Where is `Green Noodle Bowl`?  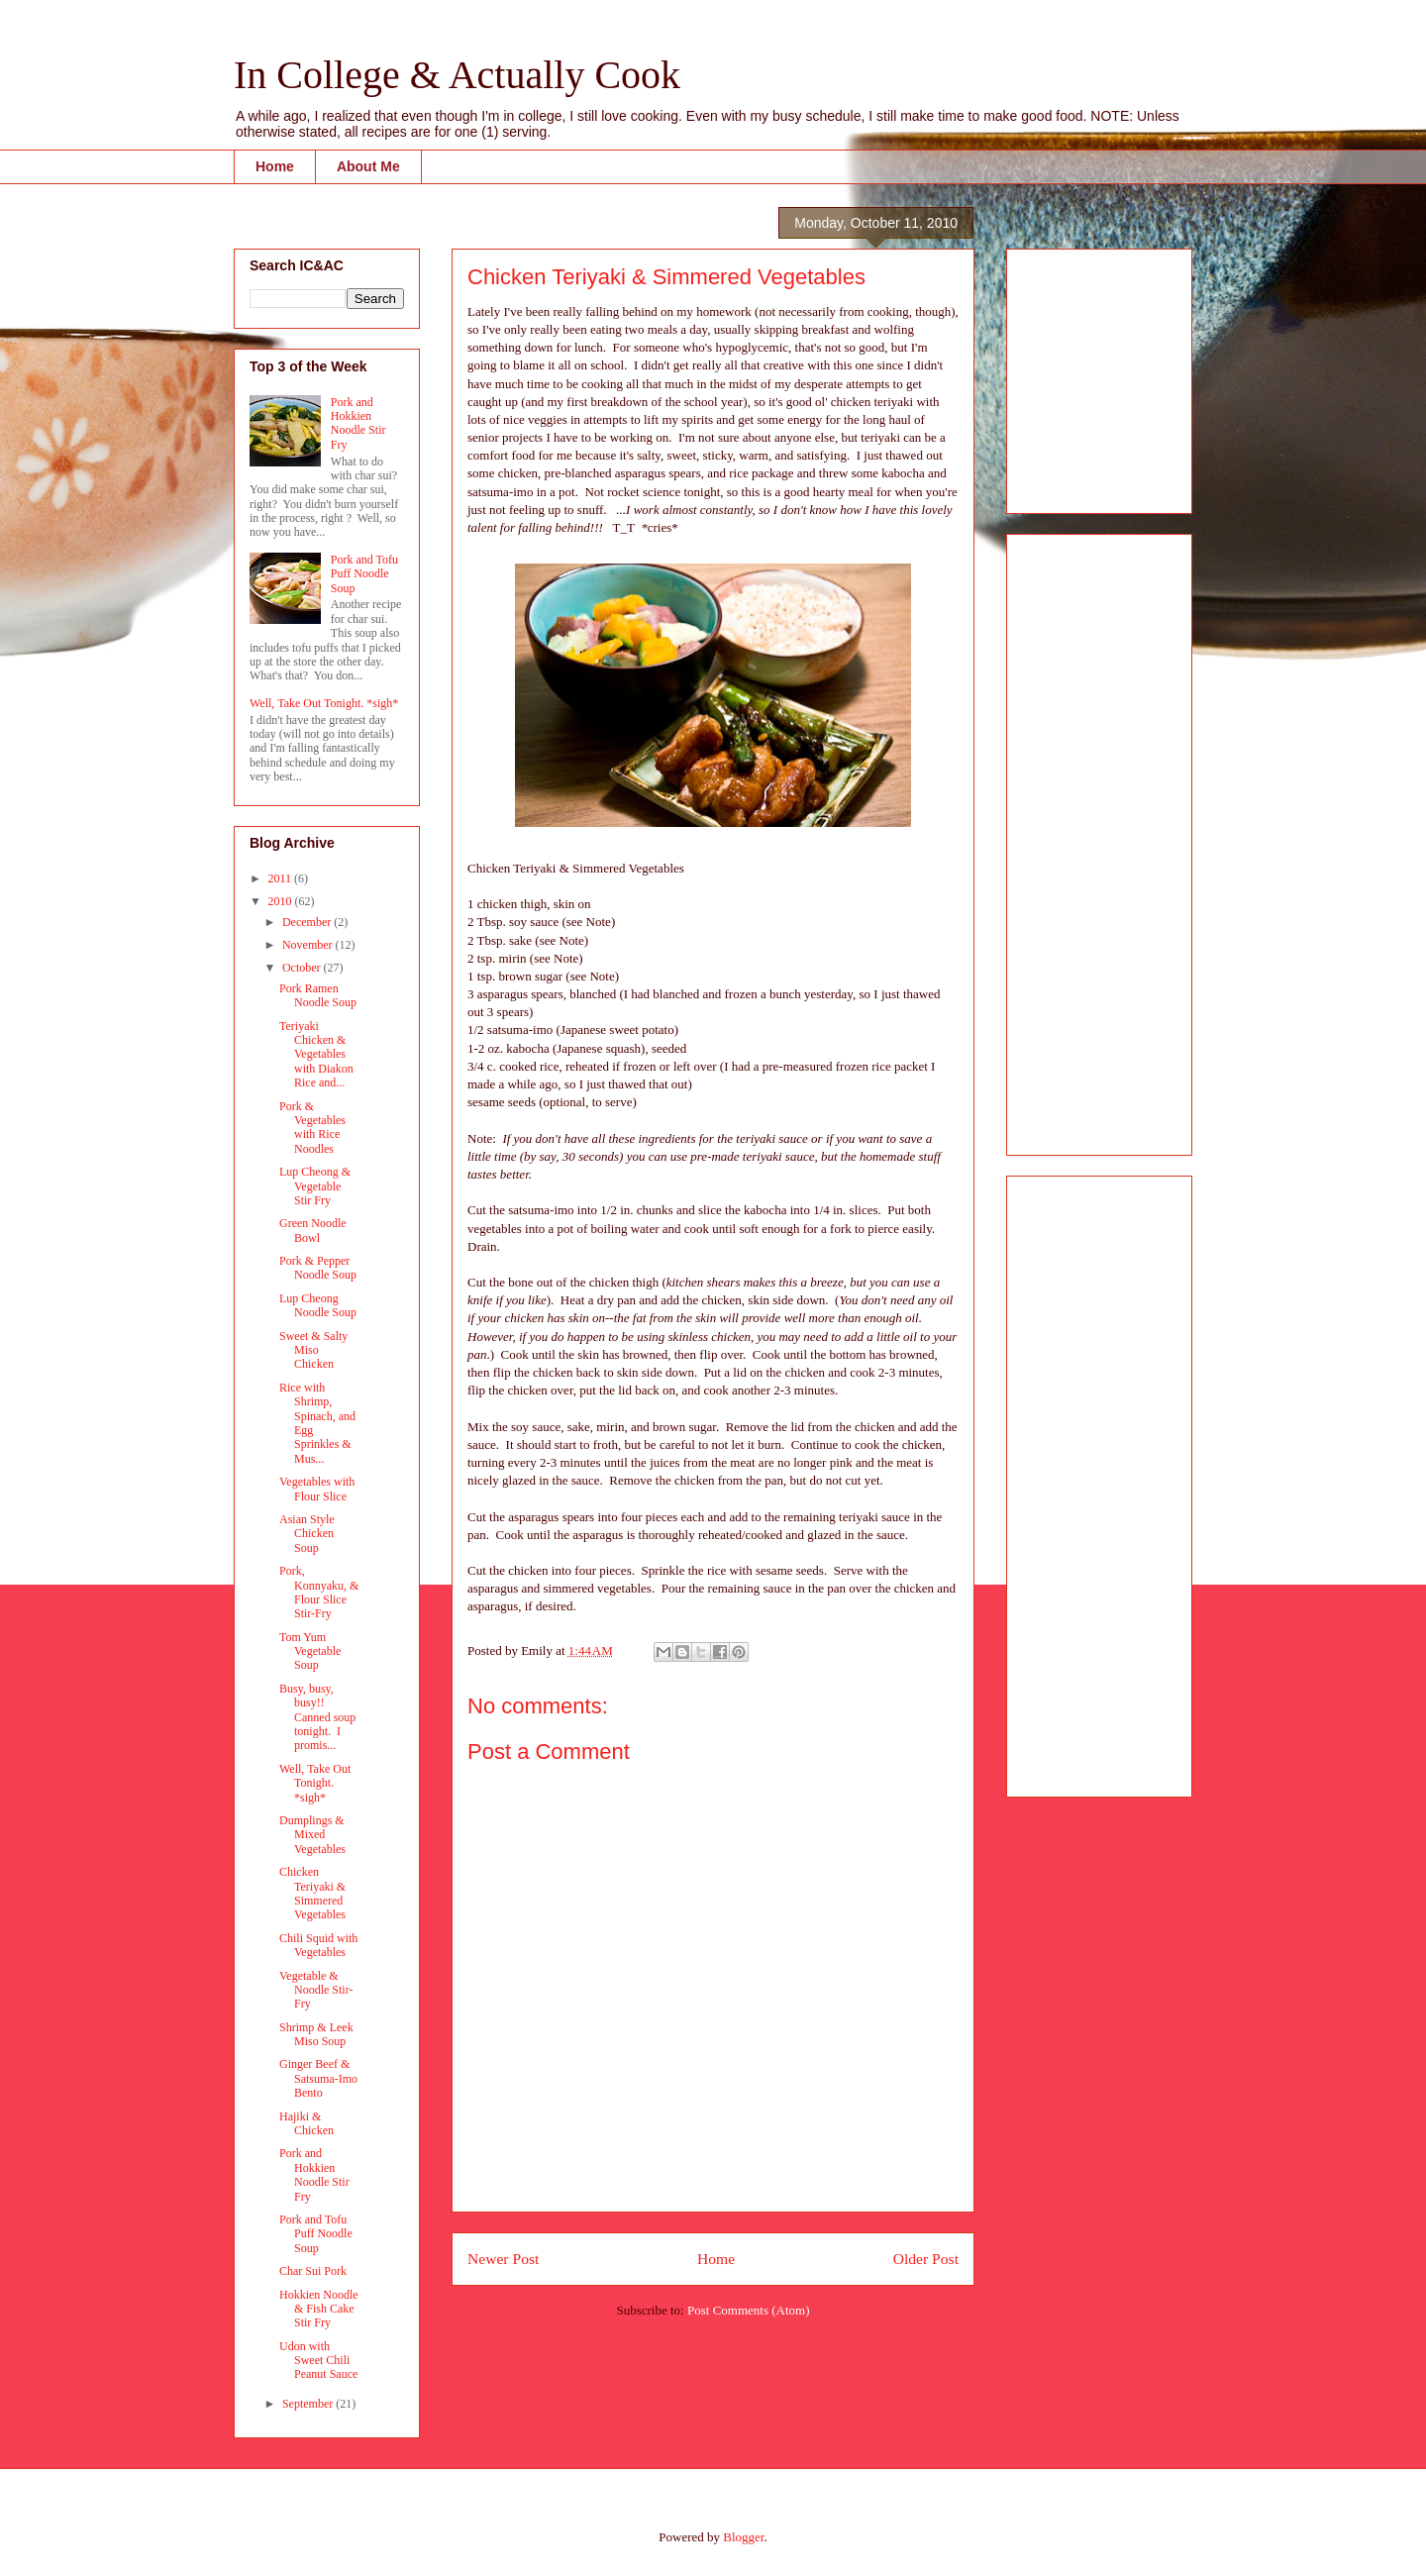
Green Noodle Bowl is located at coordinates (313, 1230).